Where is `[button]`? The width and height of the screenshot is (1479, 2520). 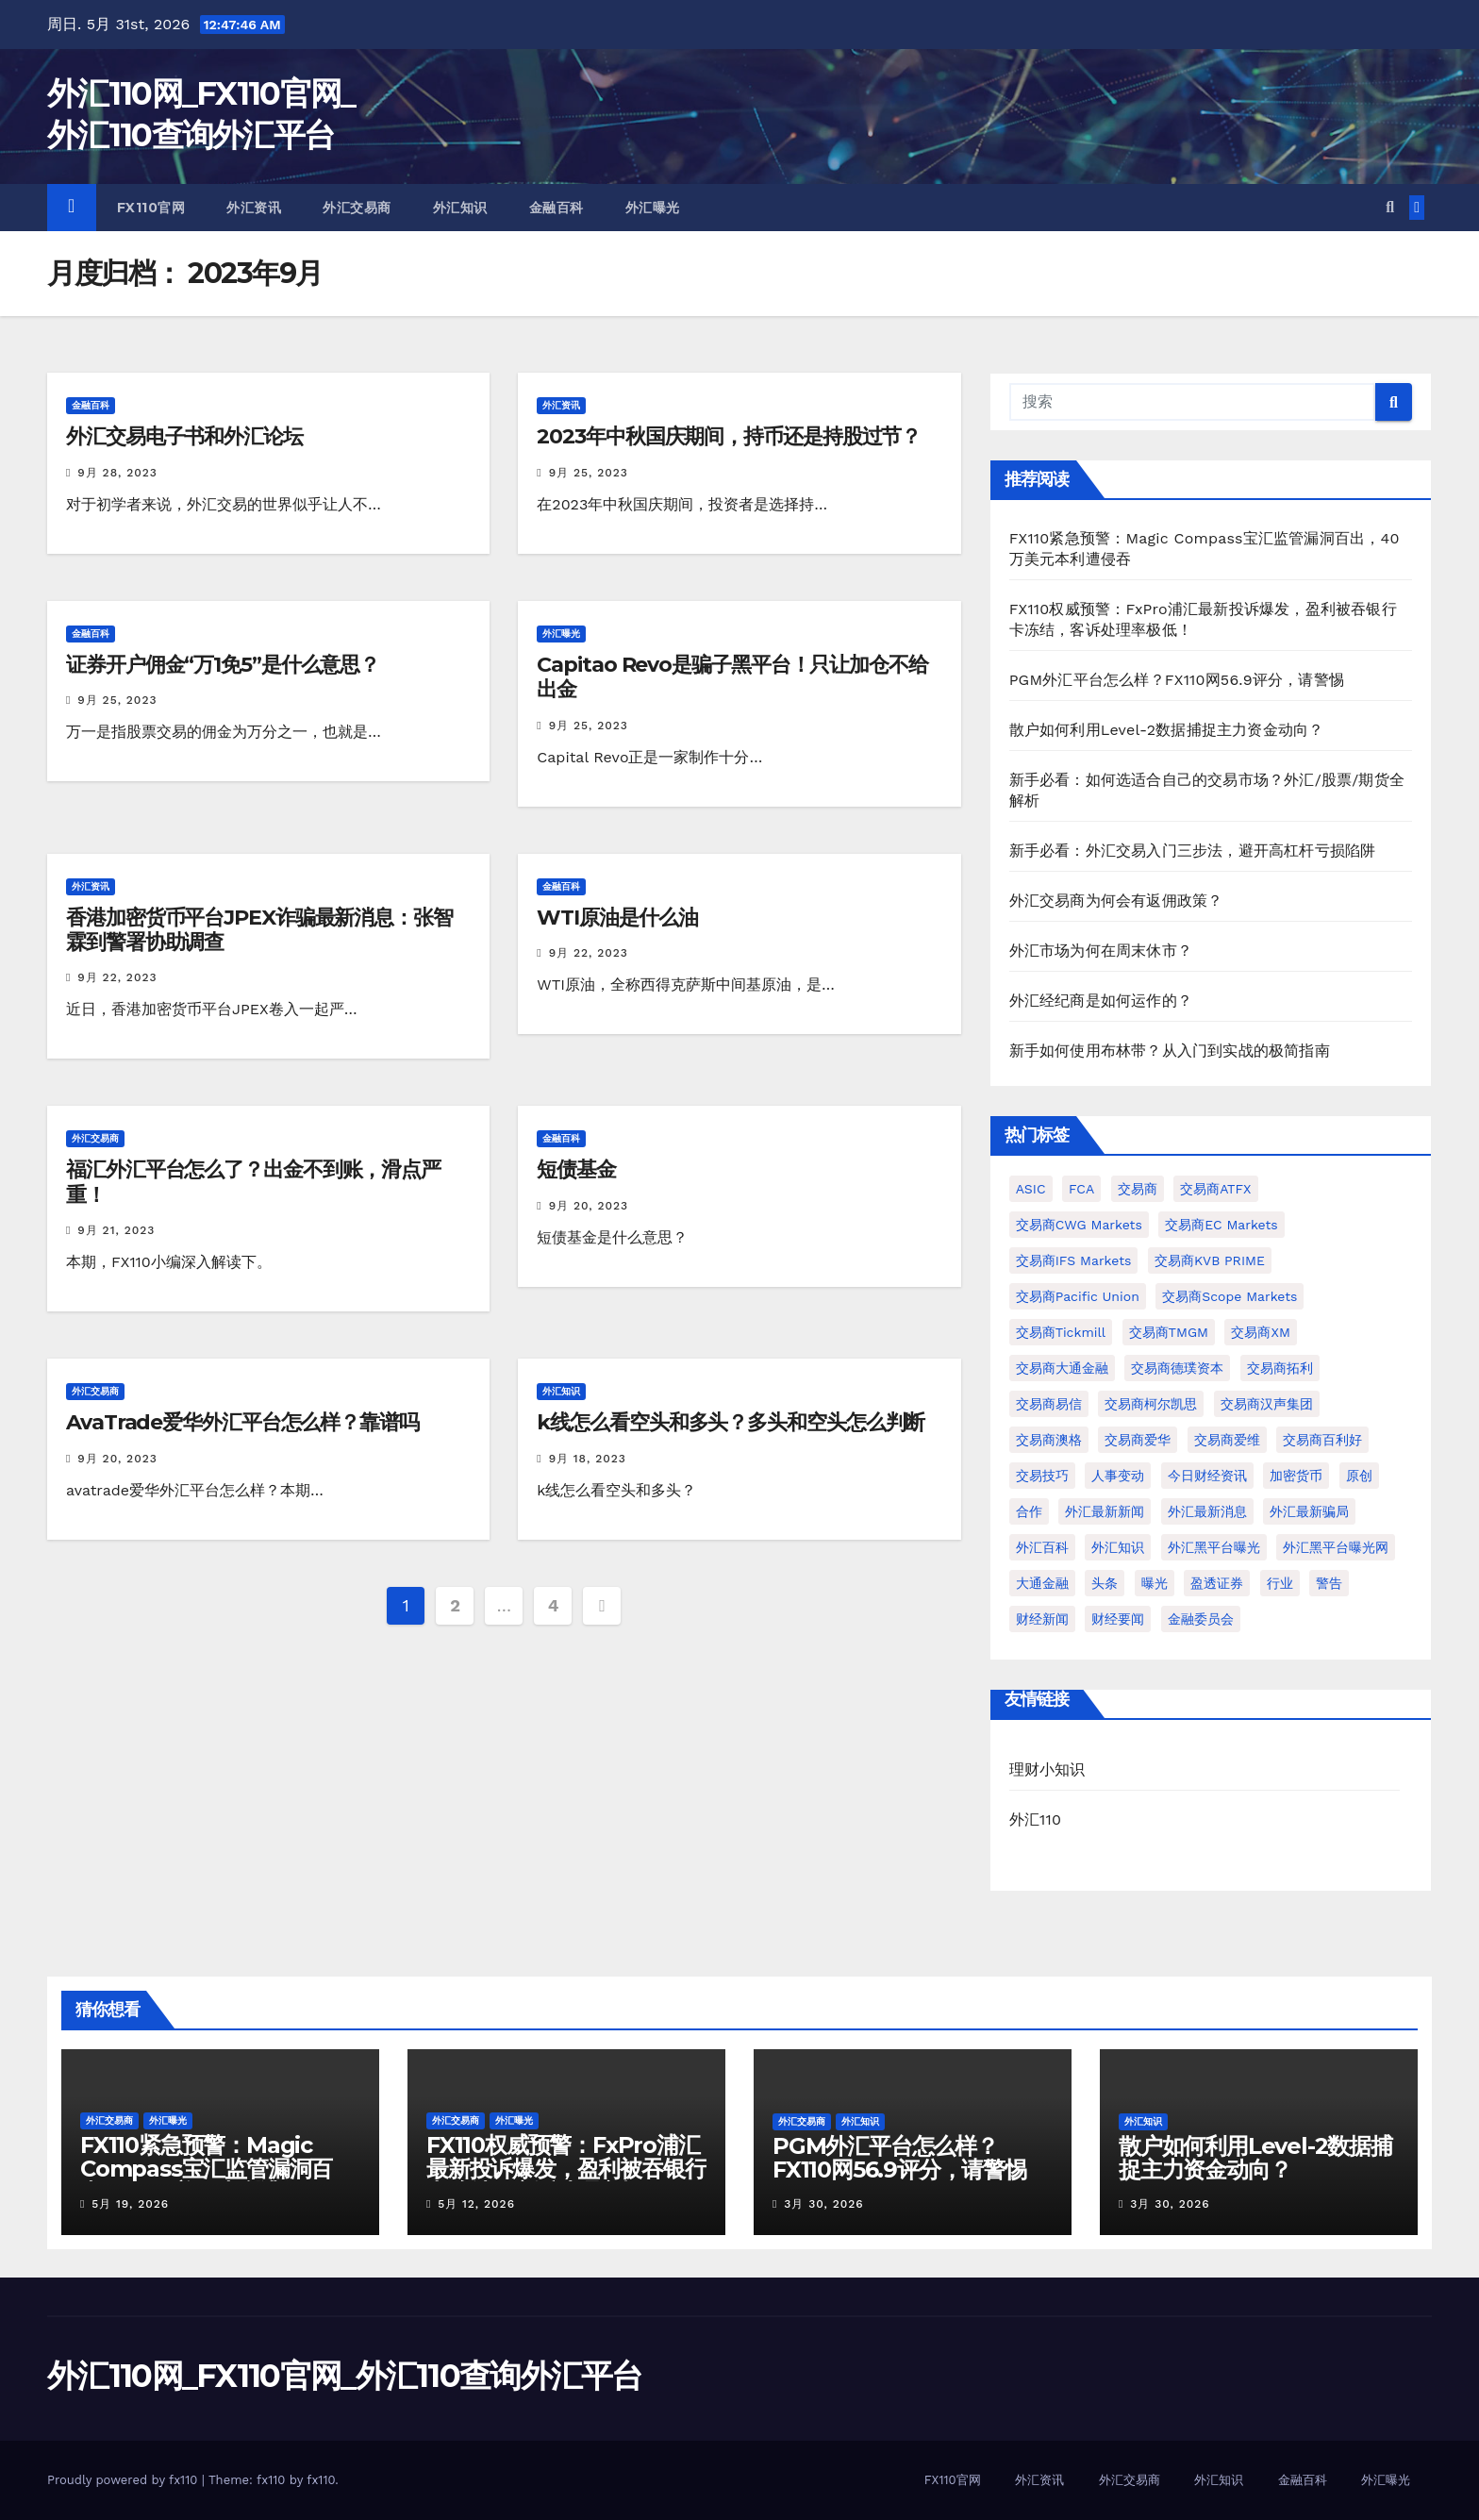 [button] is located at coordinates (1390, 207).